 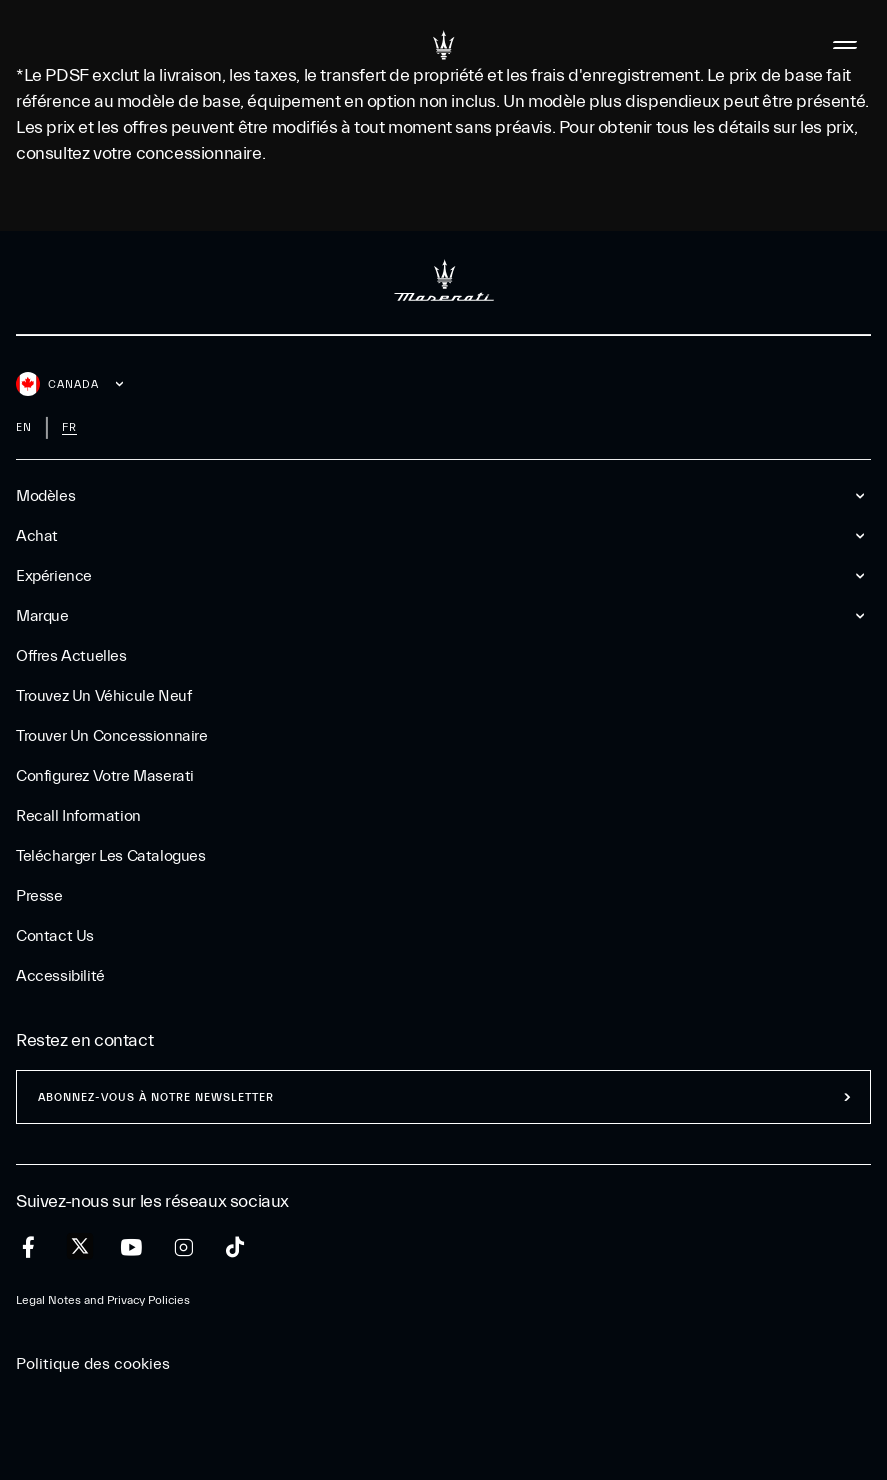 I want to click on Politique des cookies, so click(x=93, y=1364).